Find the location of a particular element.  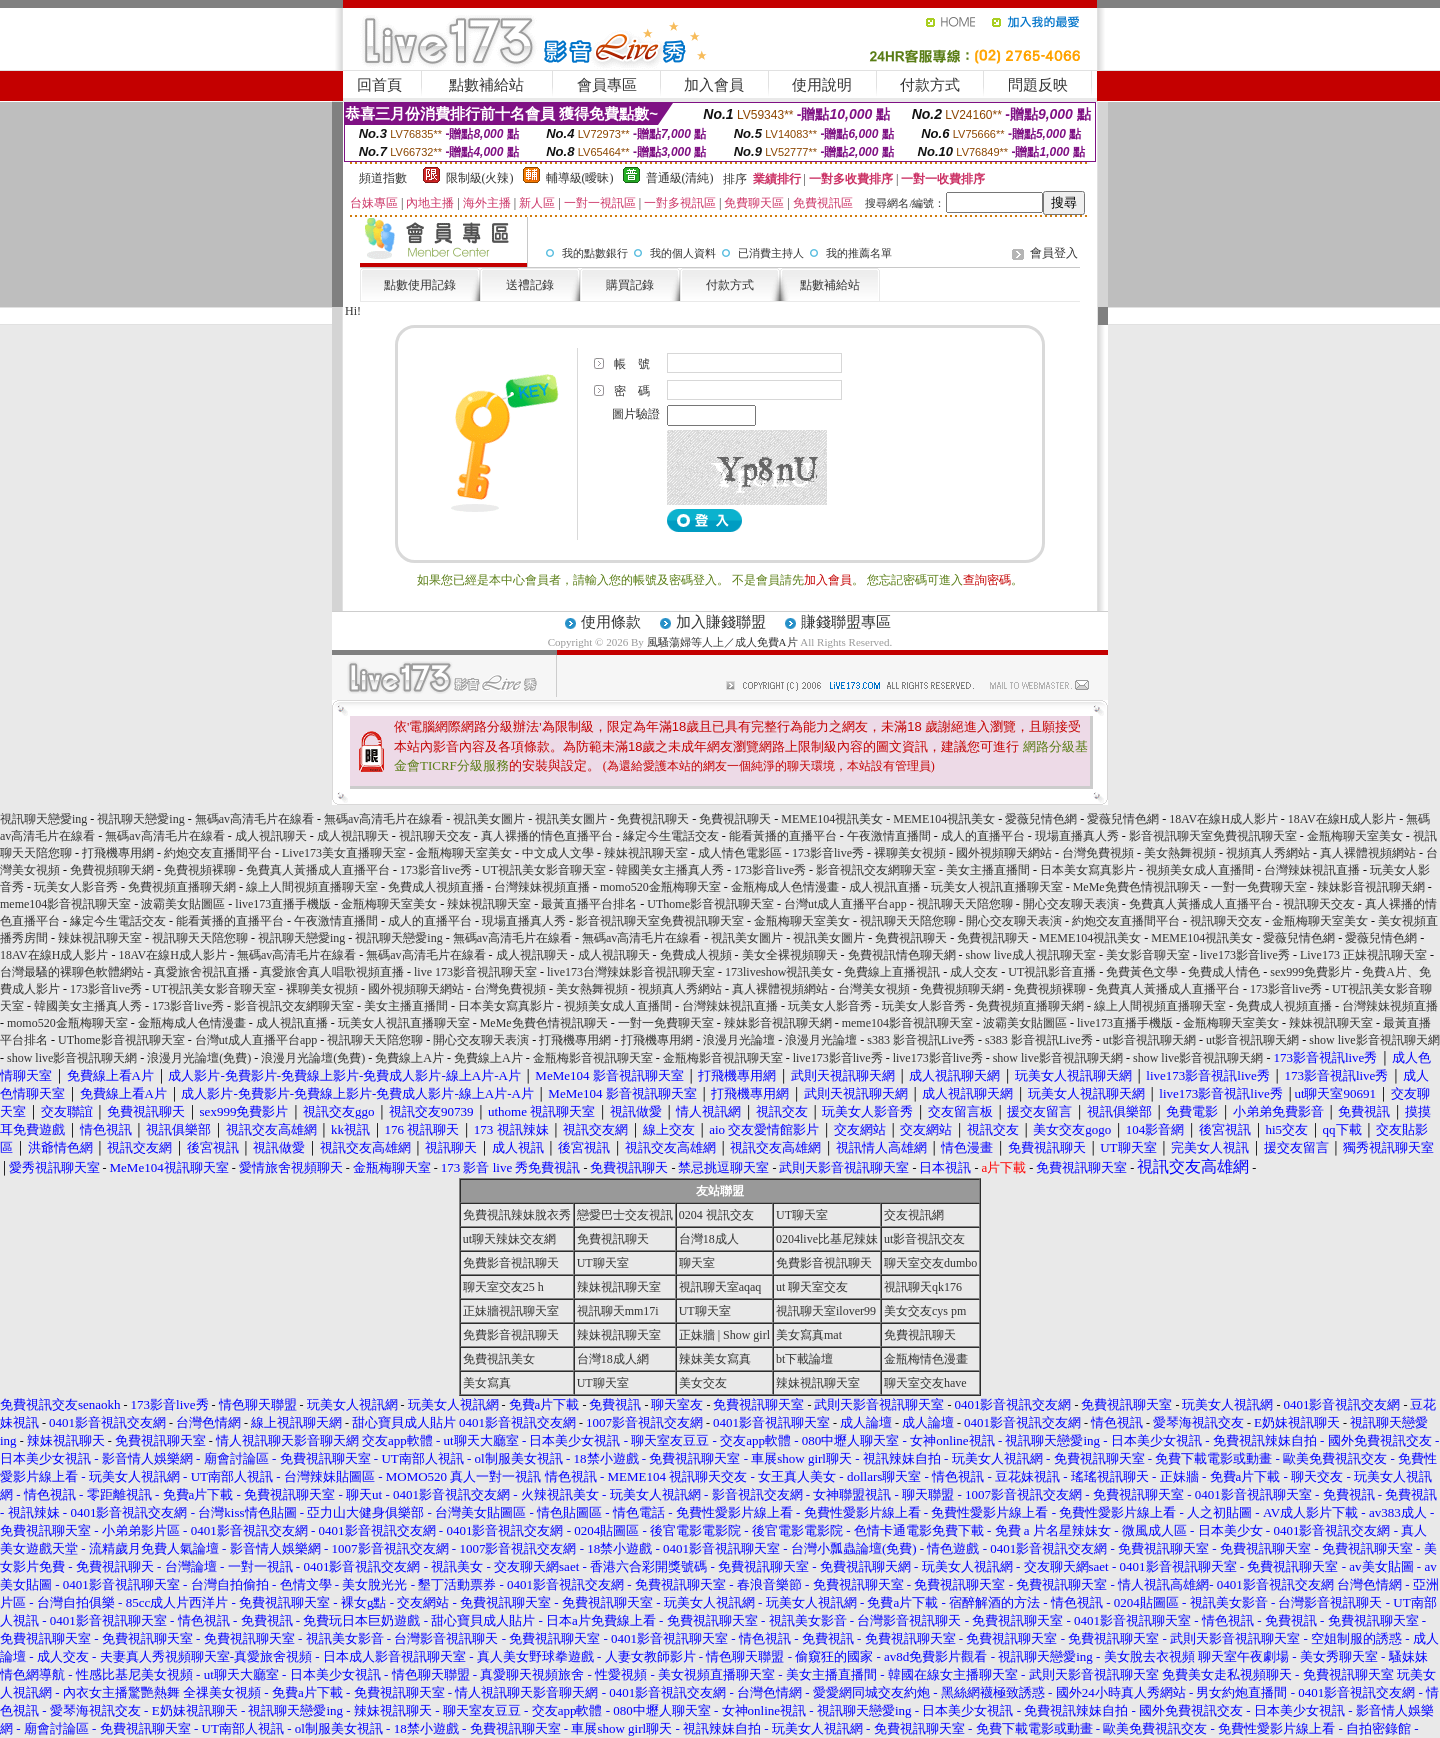

免費線上直播視訊 is located at coordinates (892, 972).